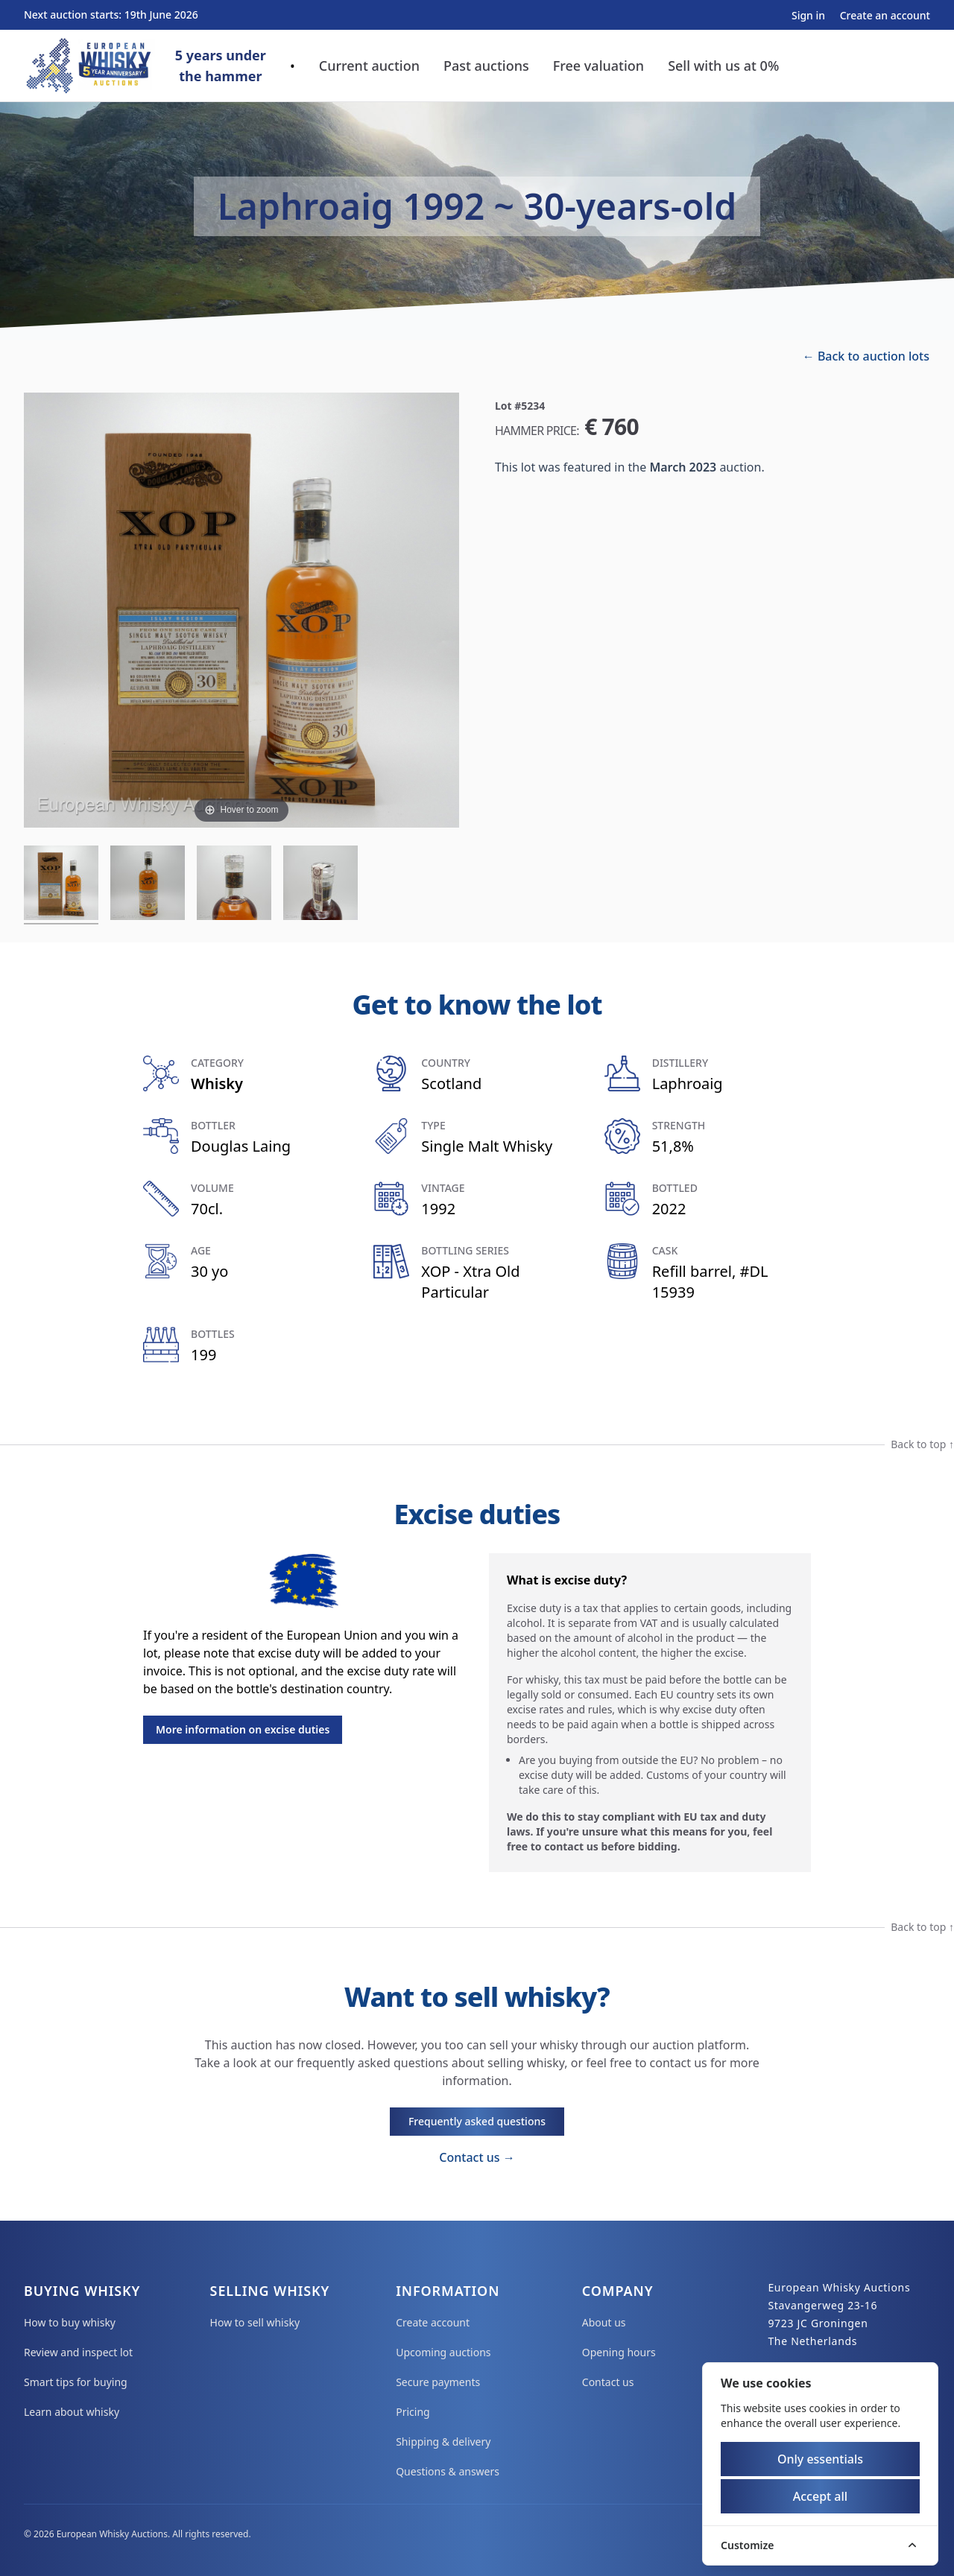 This screenshot has height=2576, width=954. I want to click on How to sell whisky, so click(255, 2322).